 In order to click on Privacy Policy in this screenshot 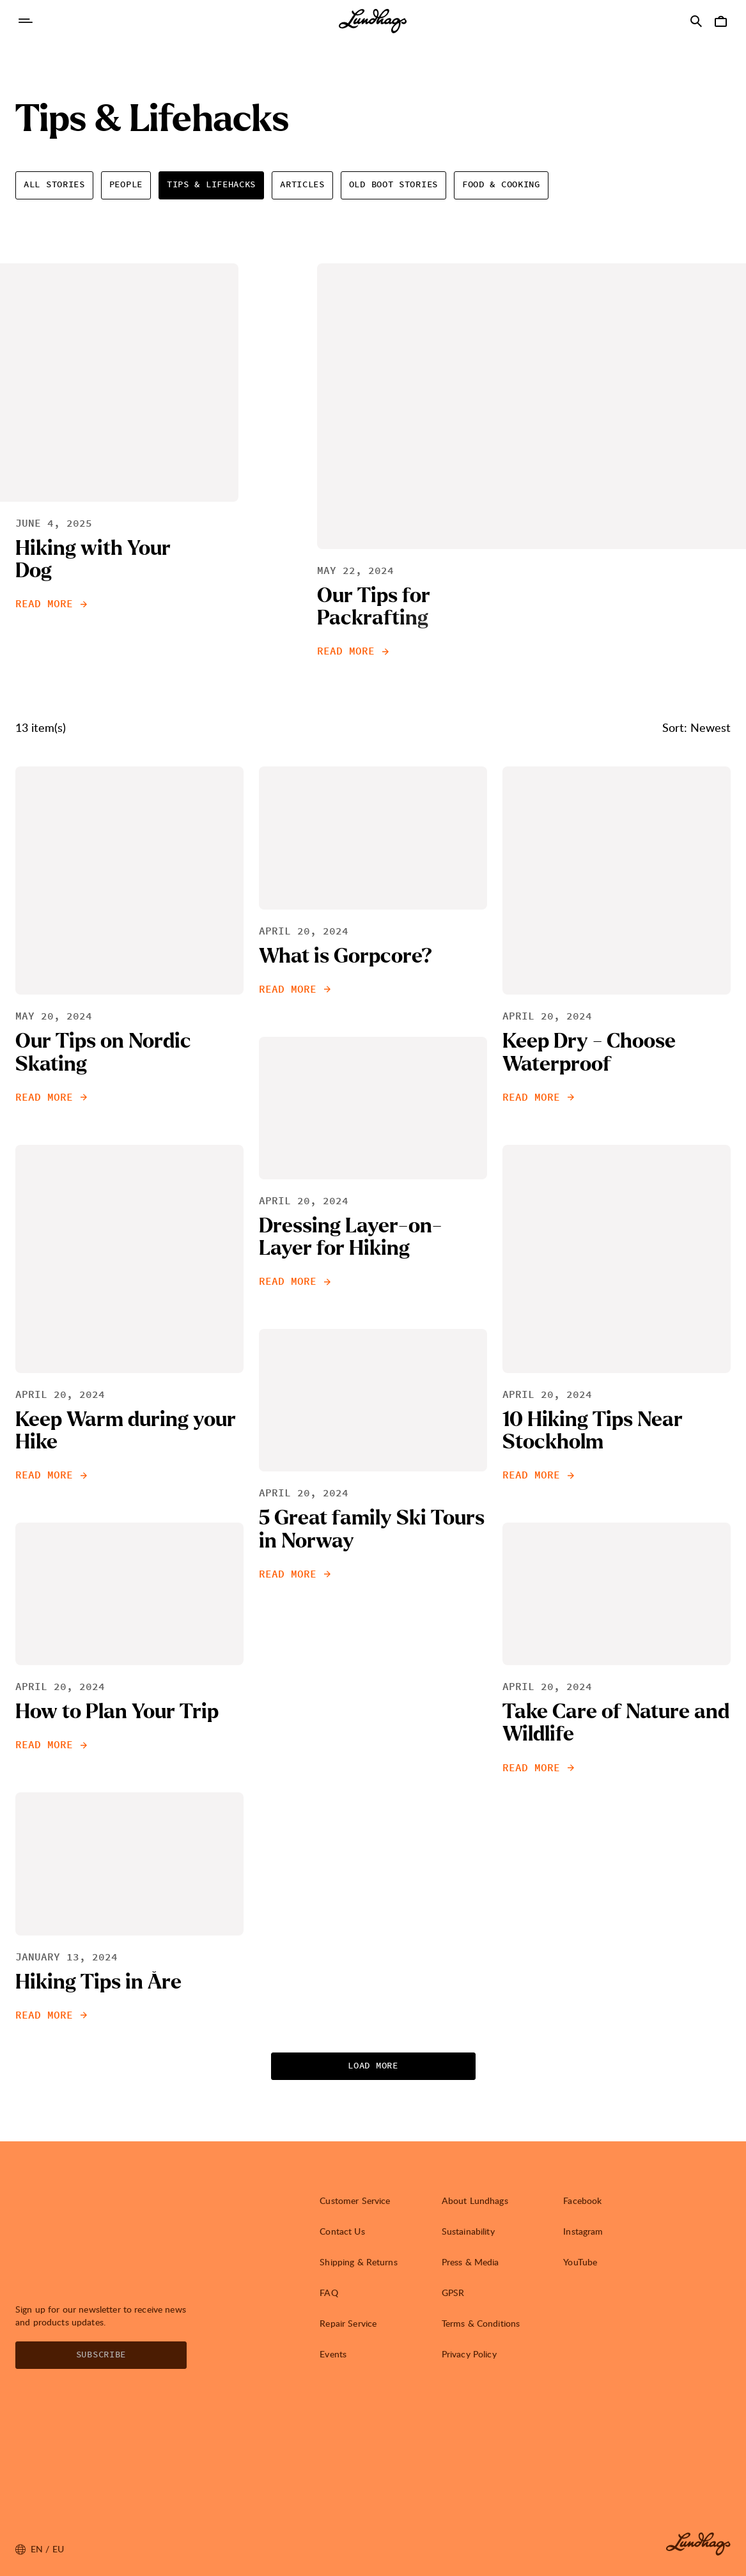, I will do `click(469, 2354)`.